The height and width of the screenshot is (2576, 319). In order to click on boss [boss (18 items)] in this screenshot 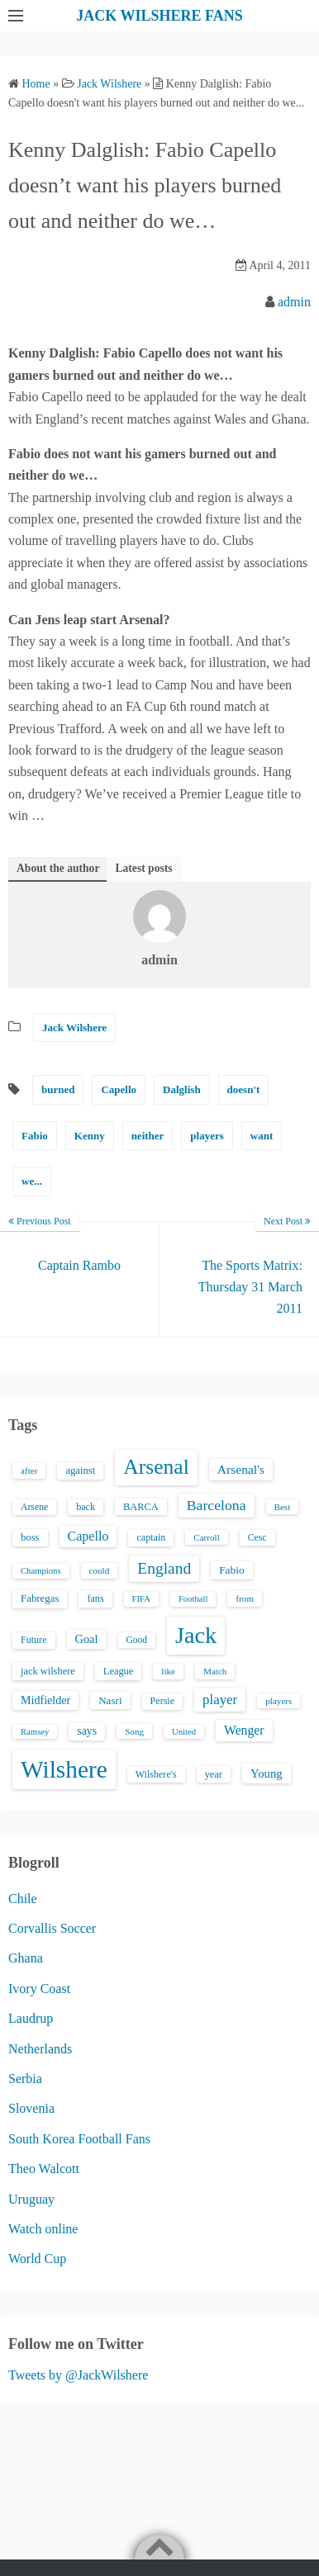, I will do `click(30, 1537)`.